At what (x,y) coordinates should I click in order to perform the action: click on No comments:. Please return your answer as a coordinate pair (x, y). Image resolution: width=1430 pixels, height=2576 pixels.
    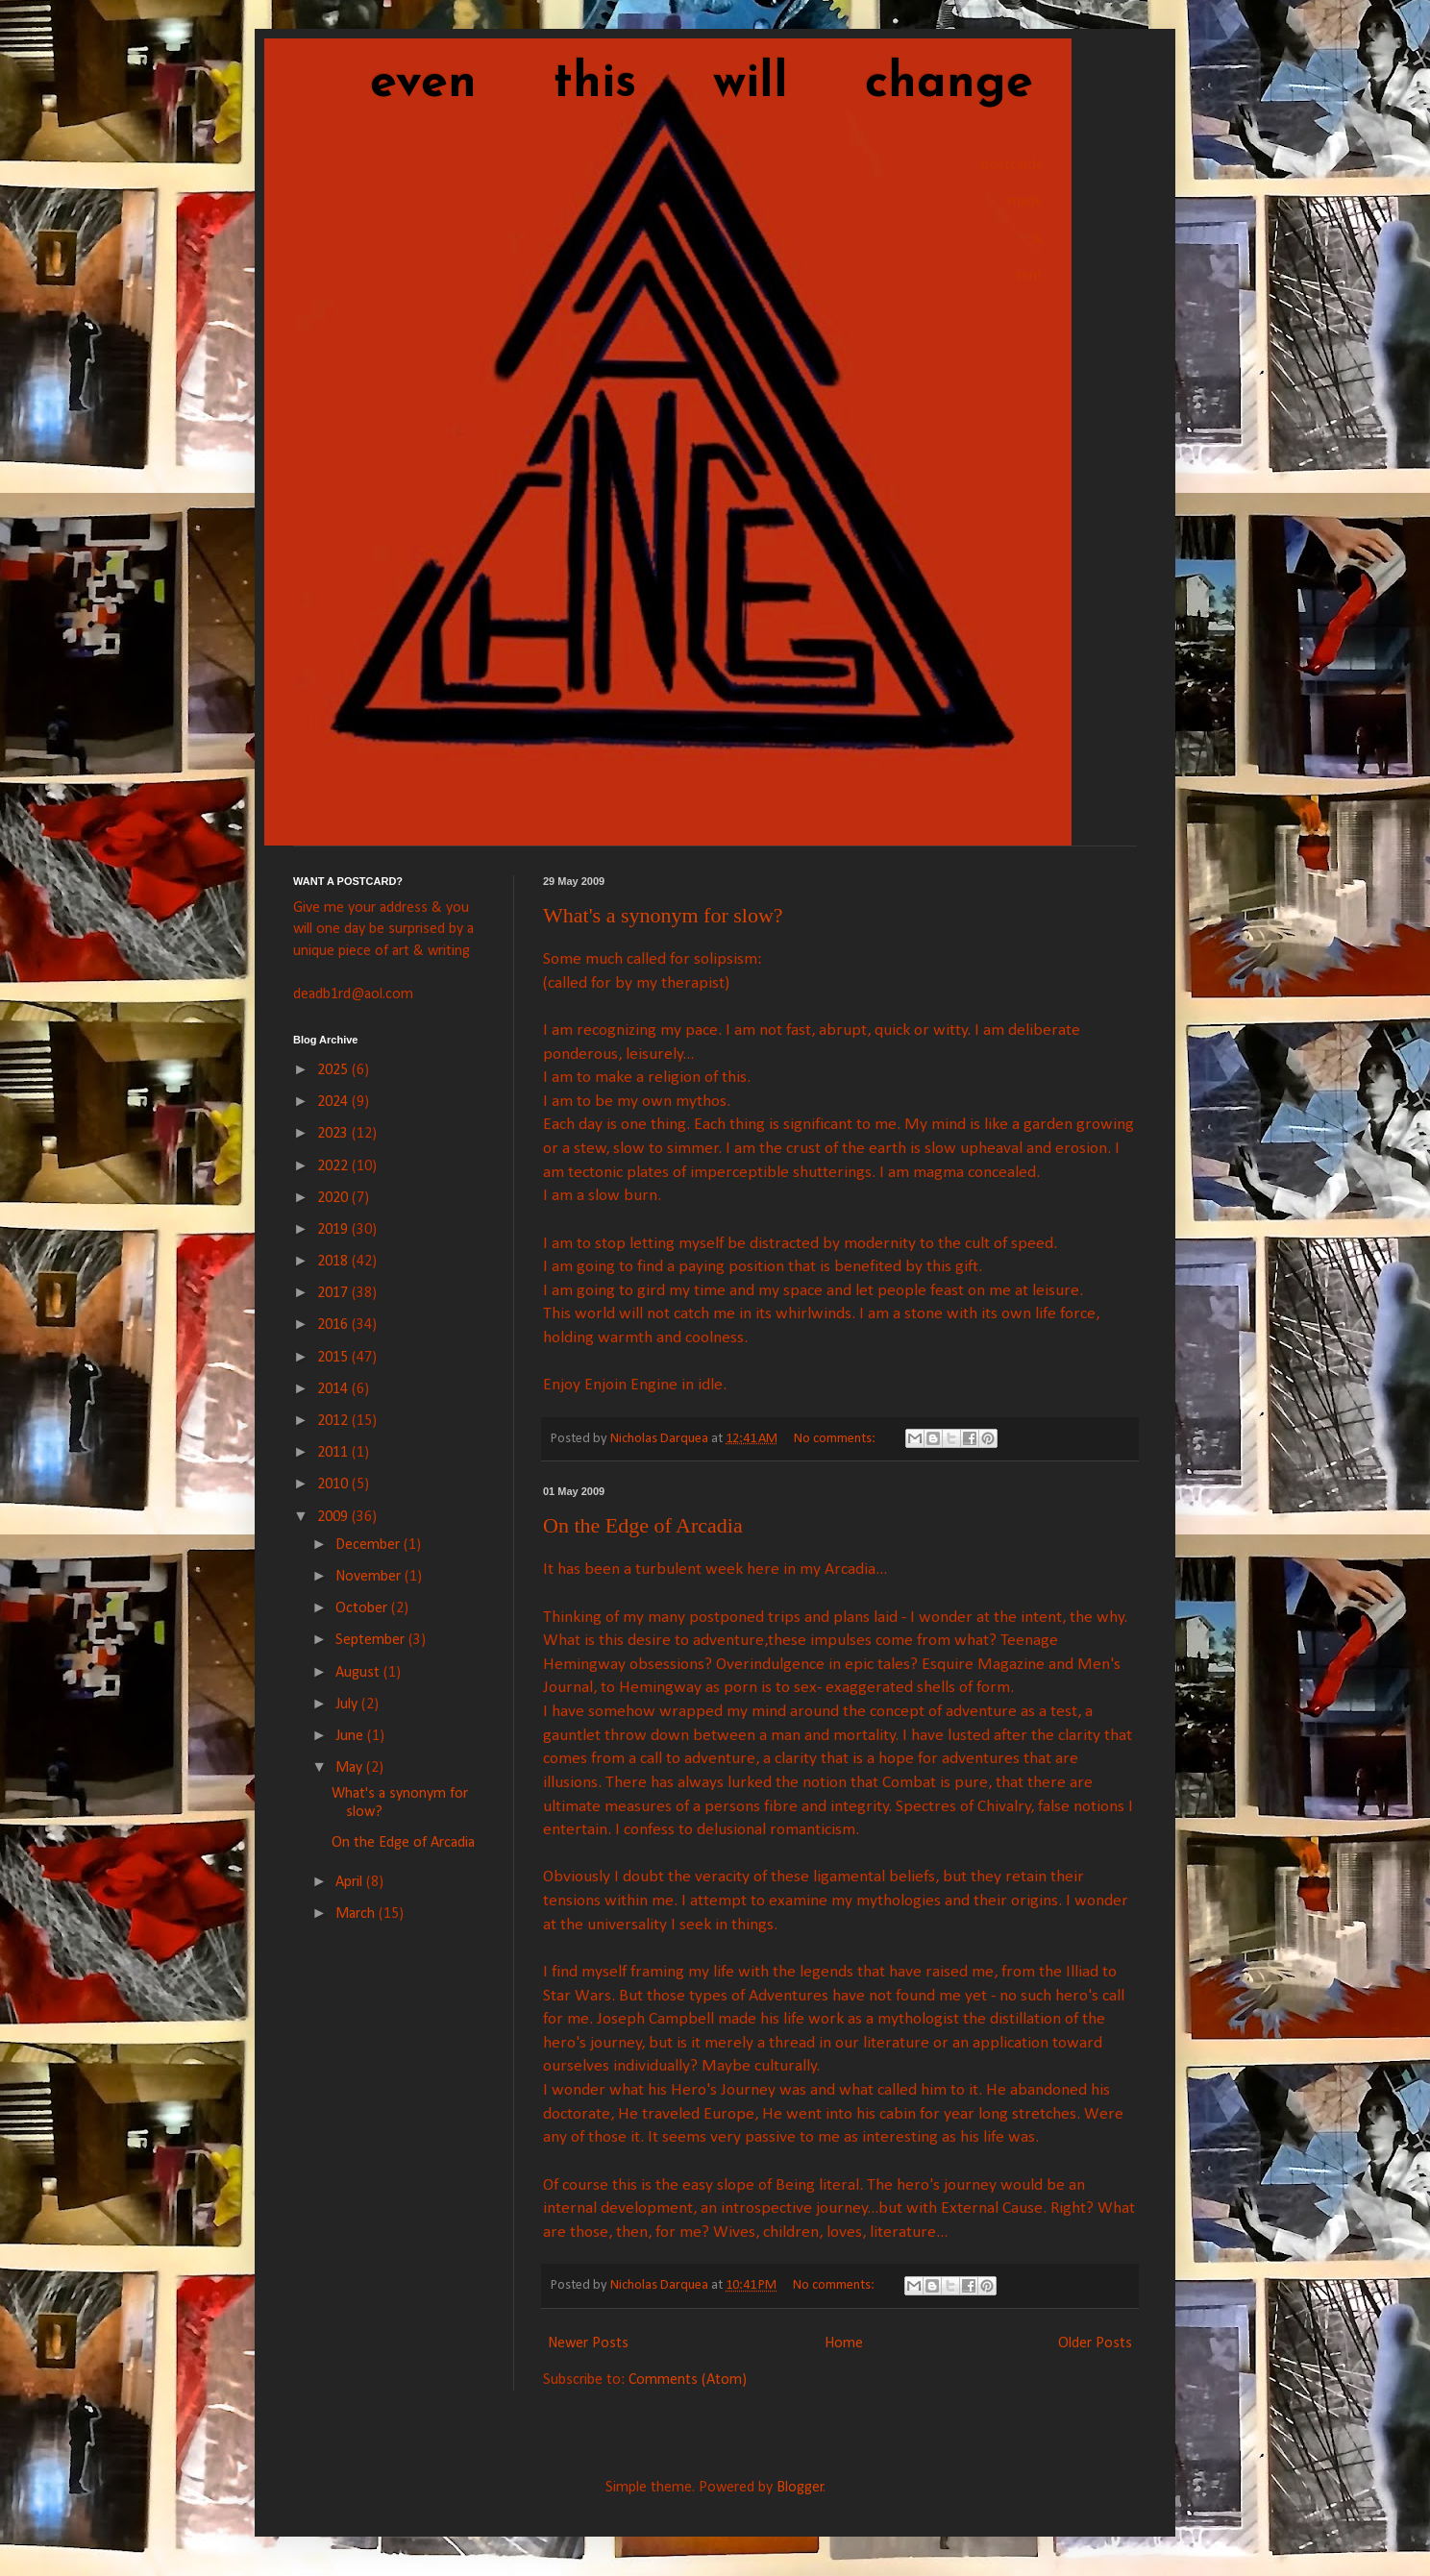
    Looking at the image, I should click on (836, 1439).